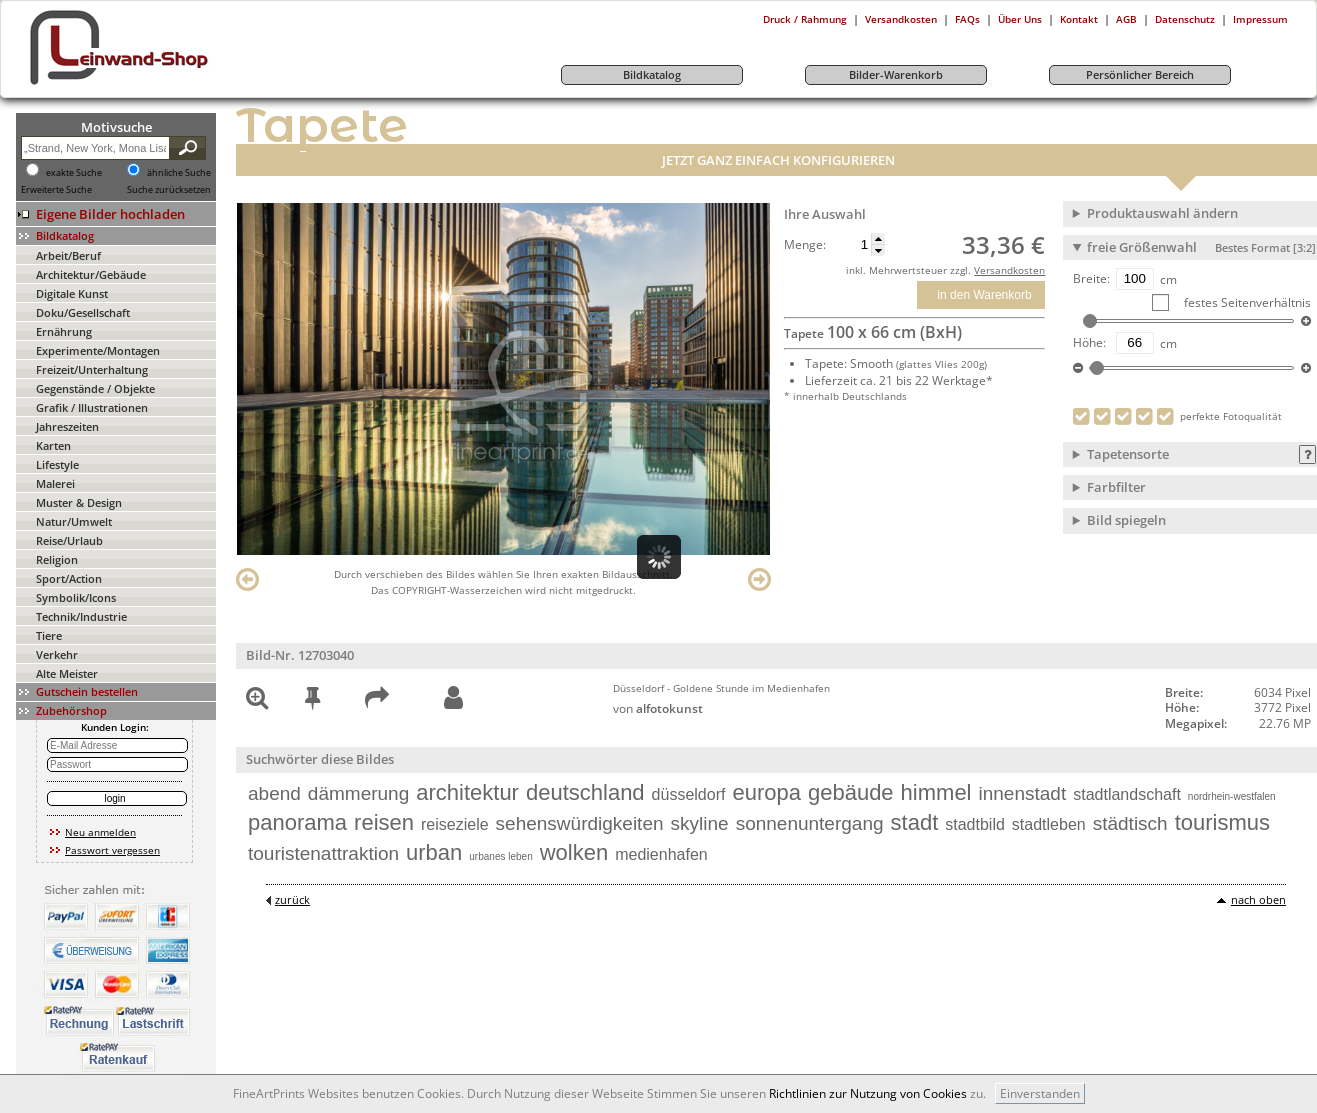 This screenshot has height=1113, width=1317. I want to click on touristenattraktion, so click(323, 853).